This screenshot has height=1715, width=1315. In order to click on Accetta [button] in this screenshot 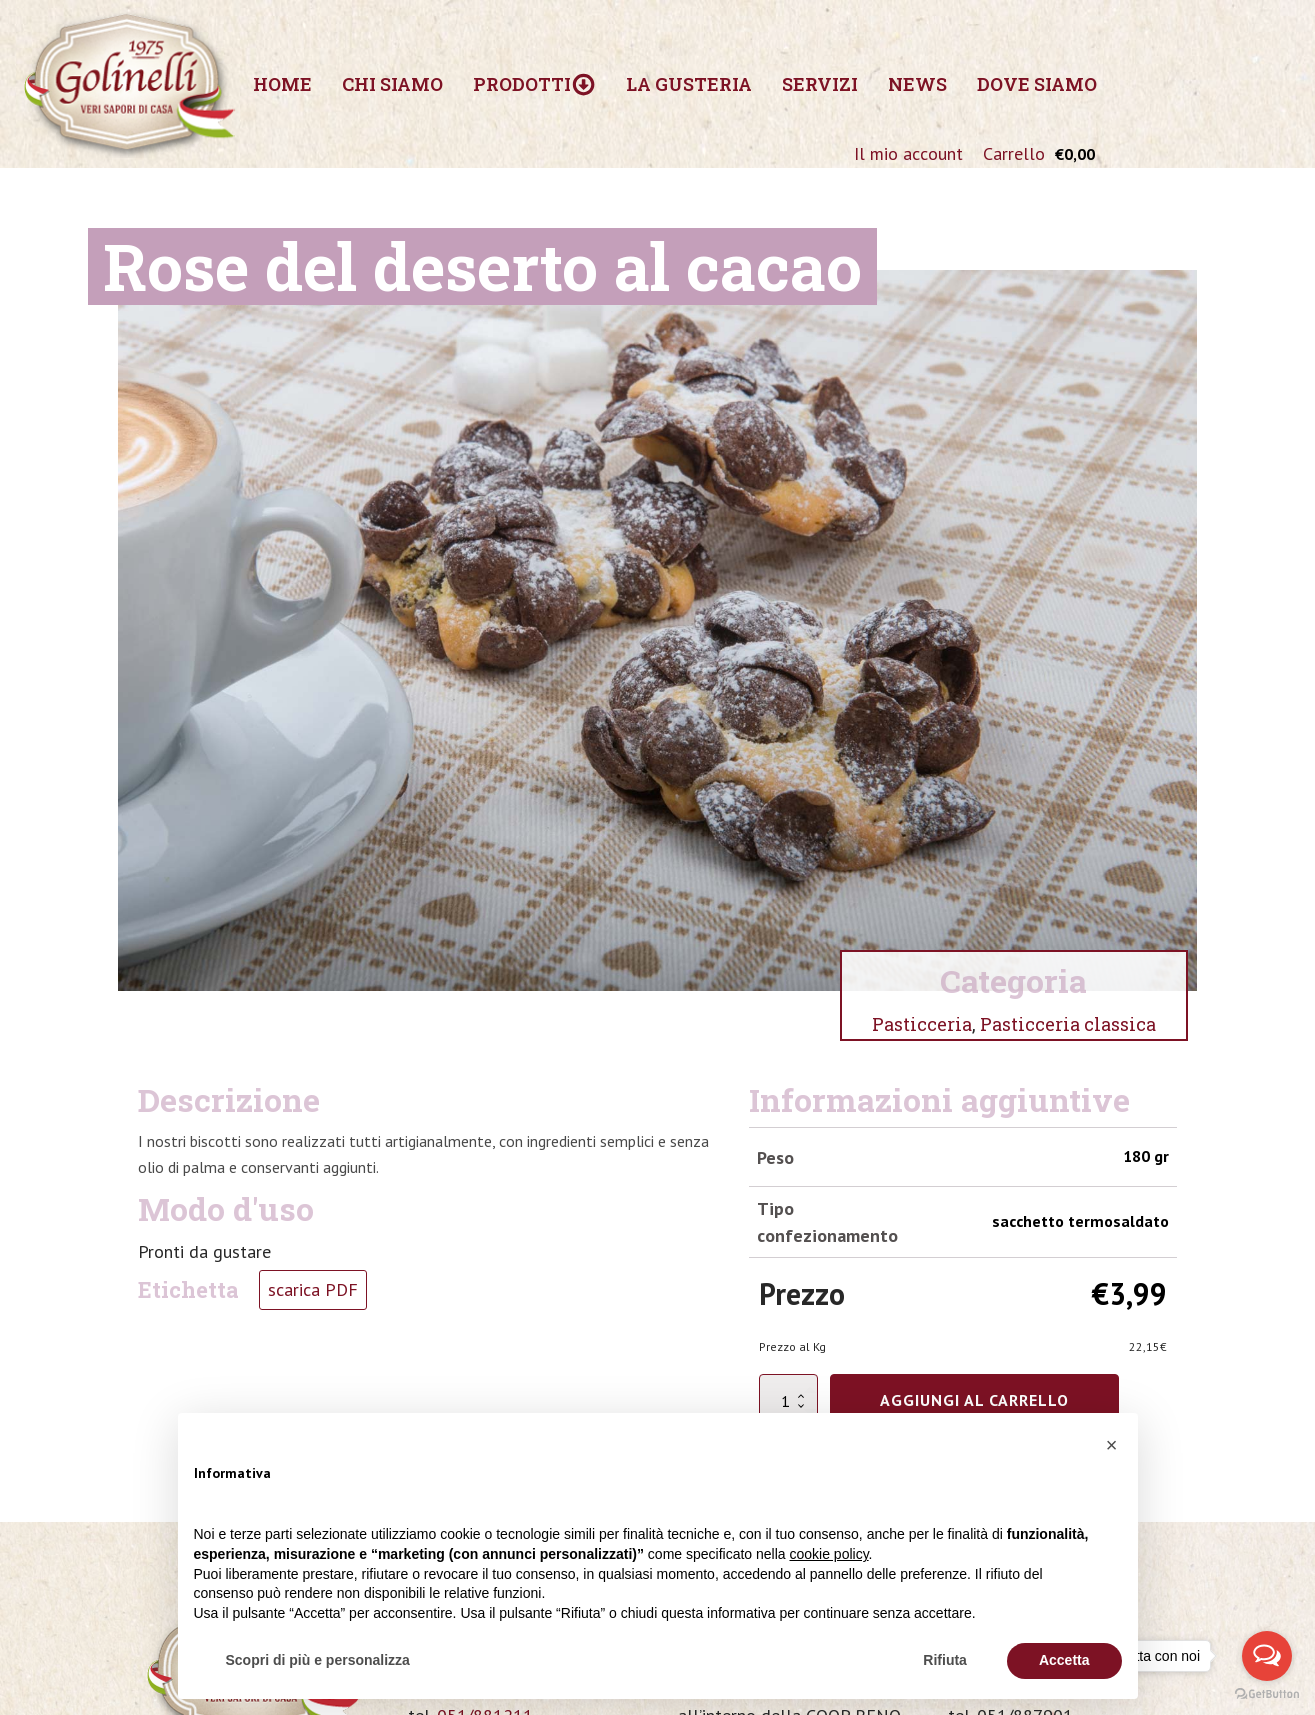, I will do `click(1064, 1660)`.